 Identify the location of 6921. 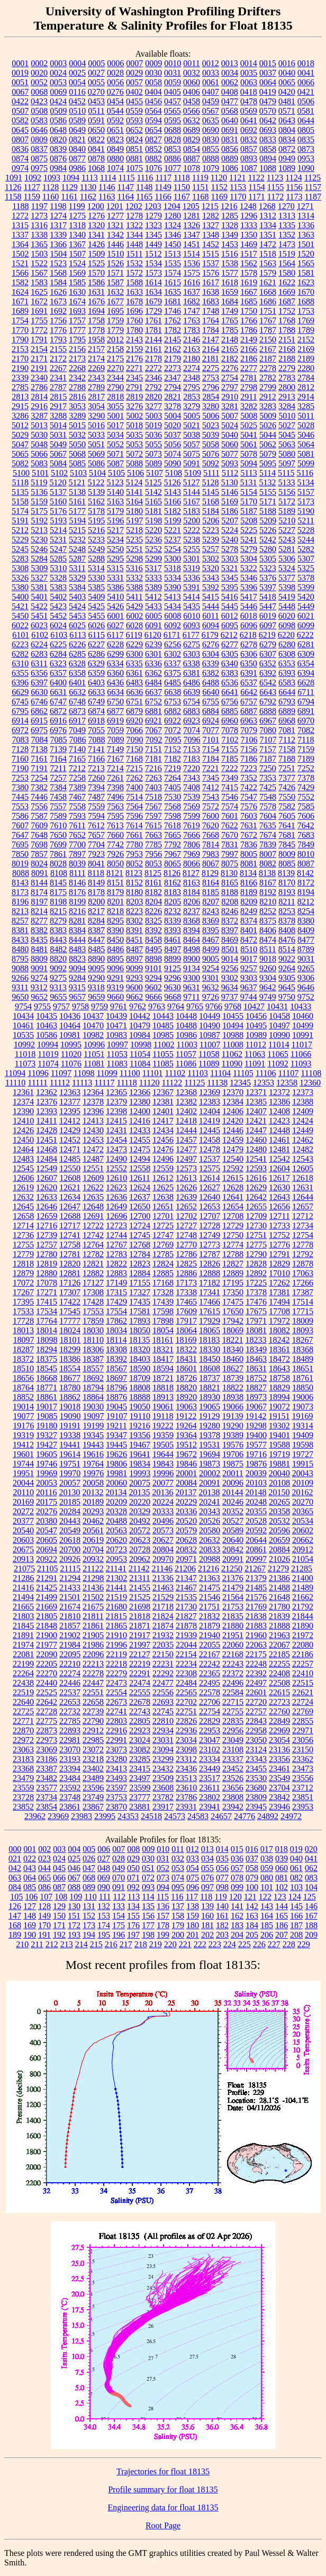
(153, 720).